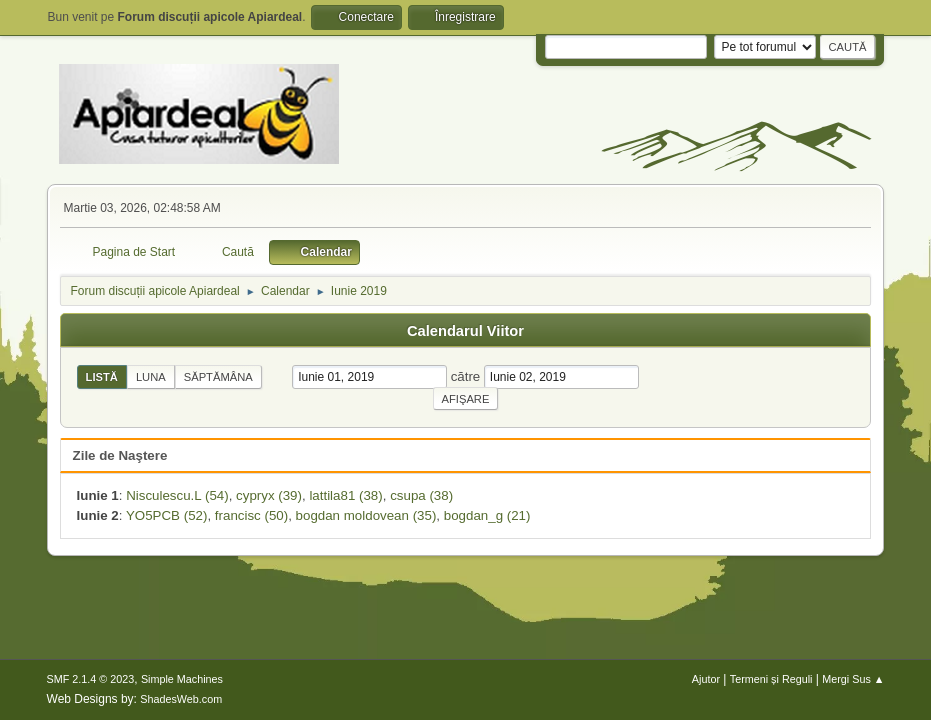 The image size is (931, 720). What do you see at coordinates (218, 377) in the screenshot?
I see `Săptămâna` at bounding box center [218, 377].